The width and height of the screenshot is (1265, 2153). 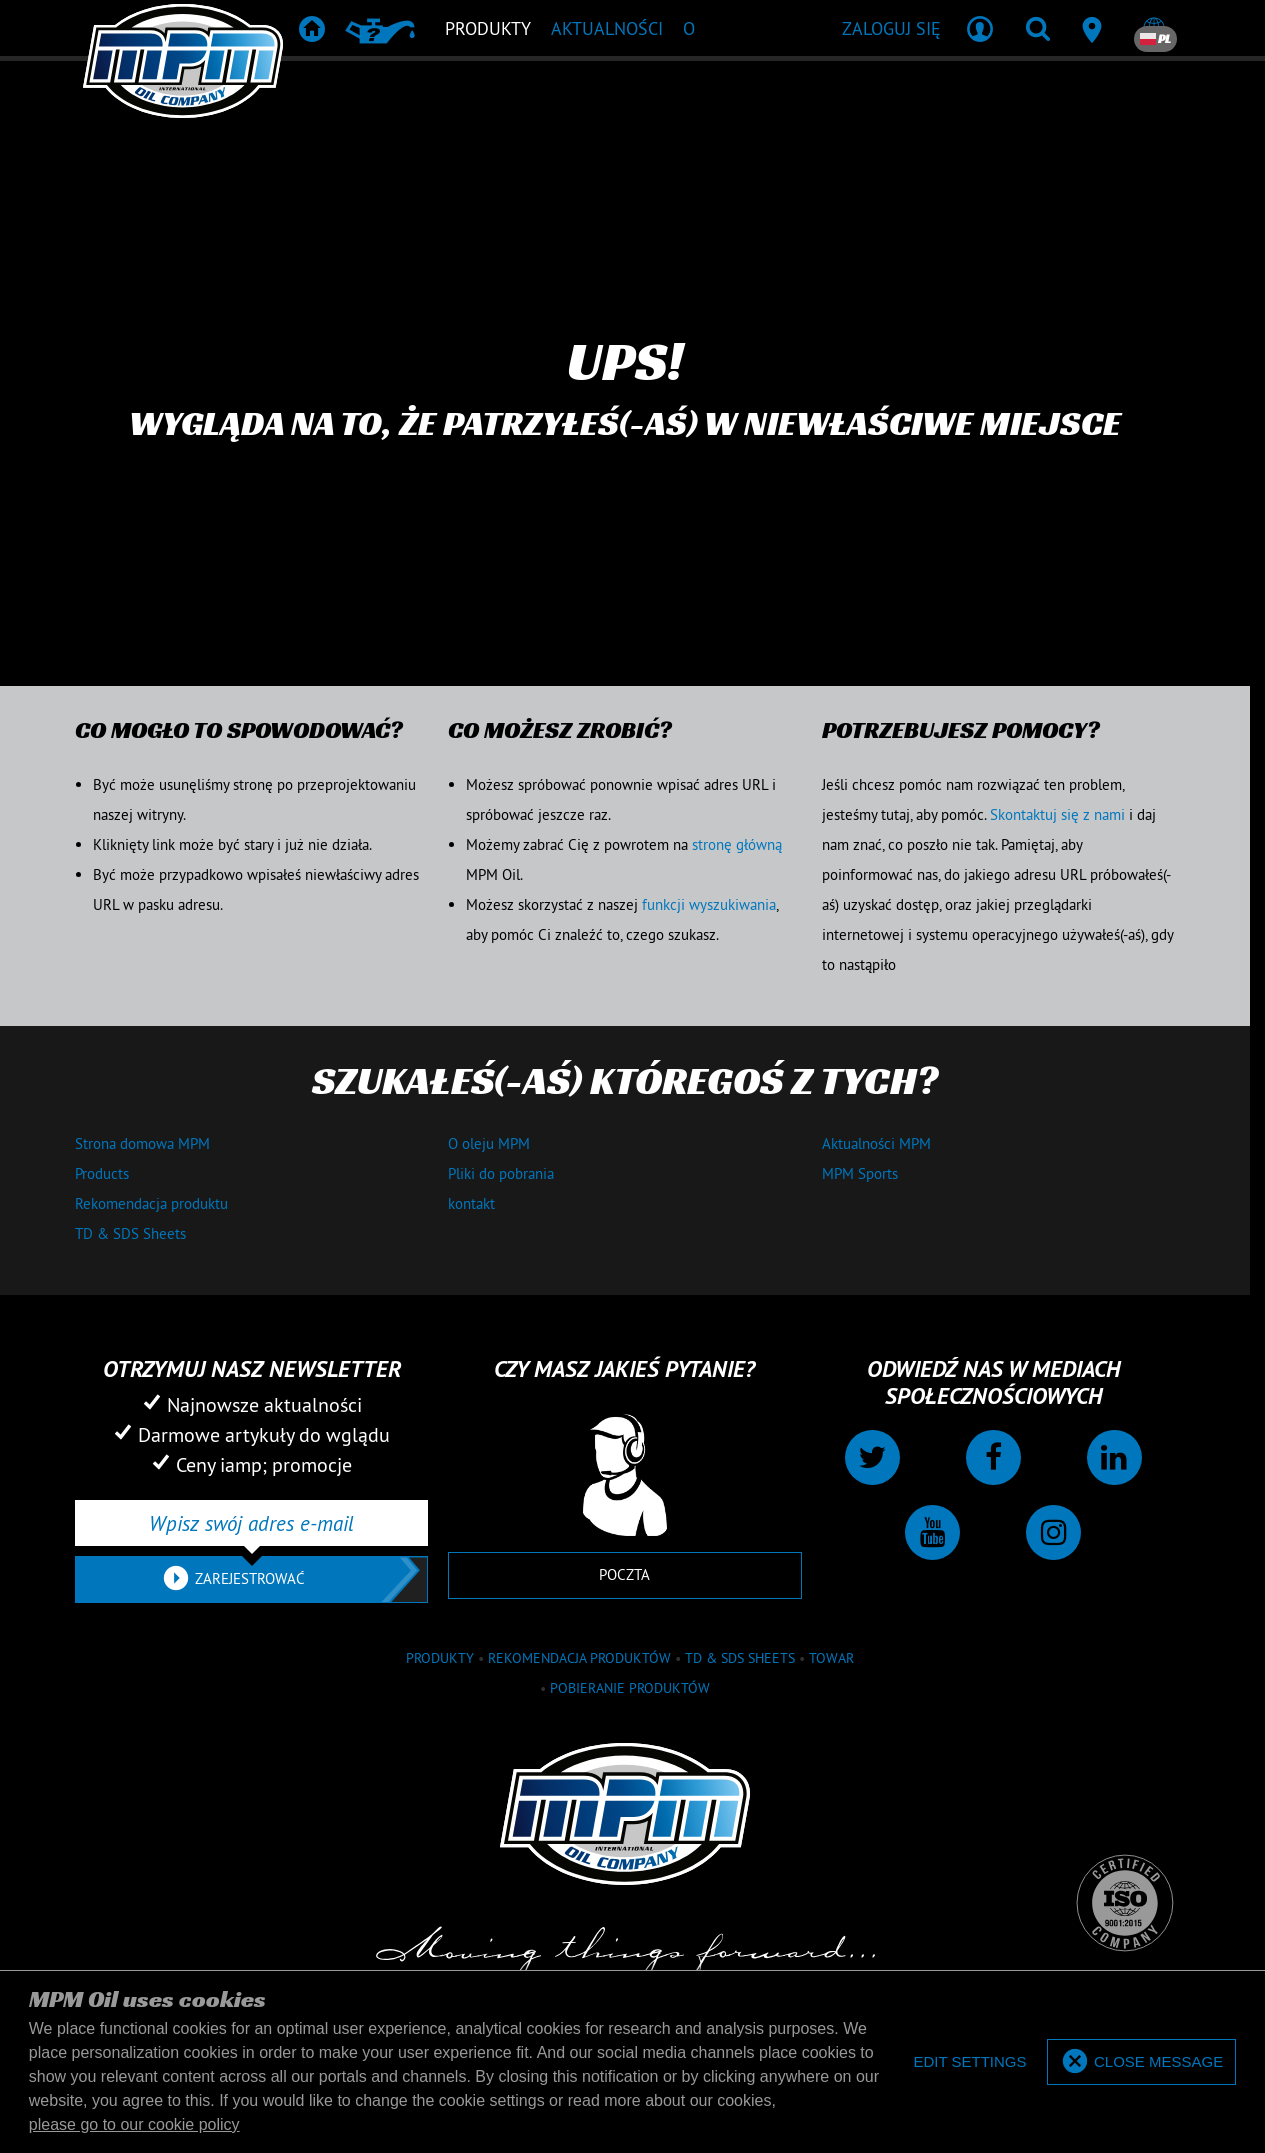 I want to click on MPM Sports, so click(x=860, y=1173).